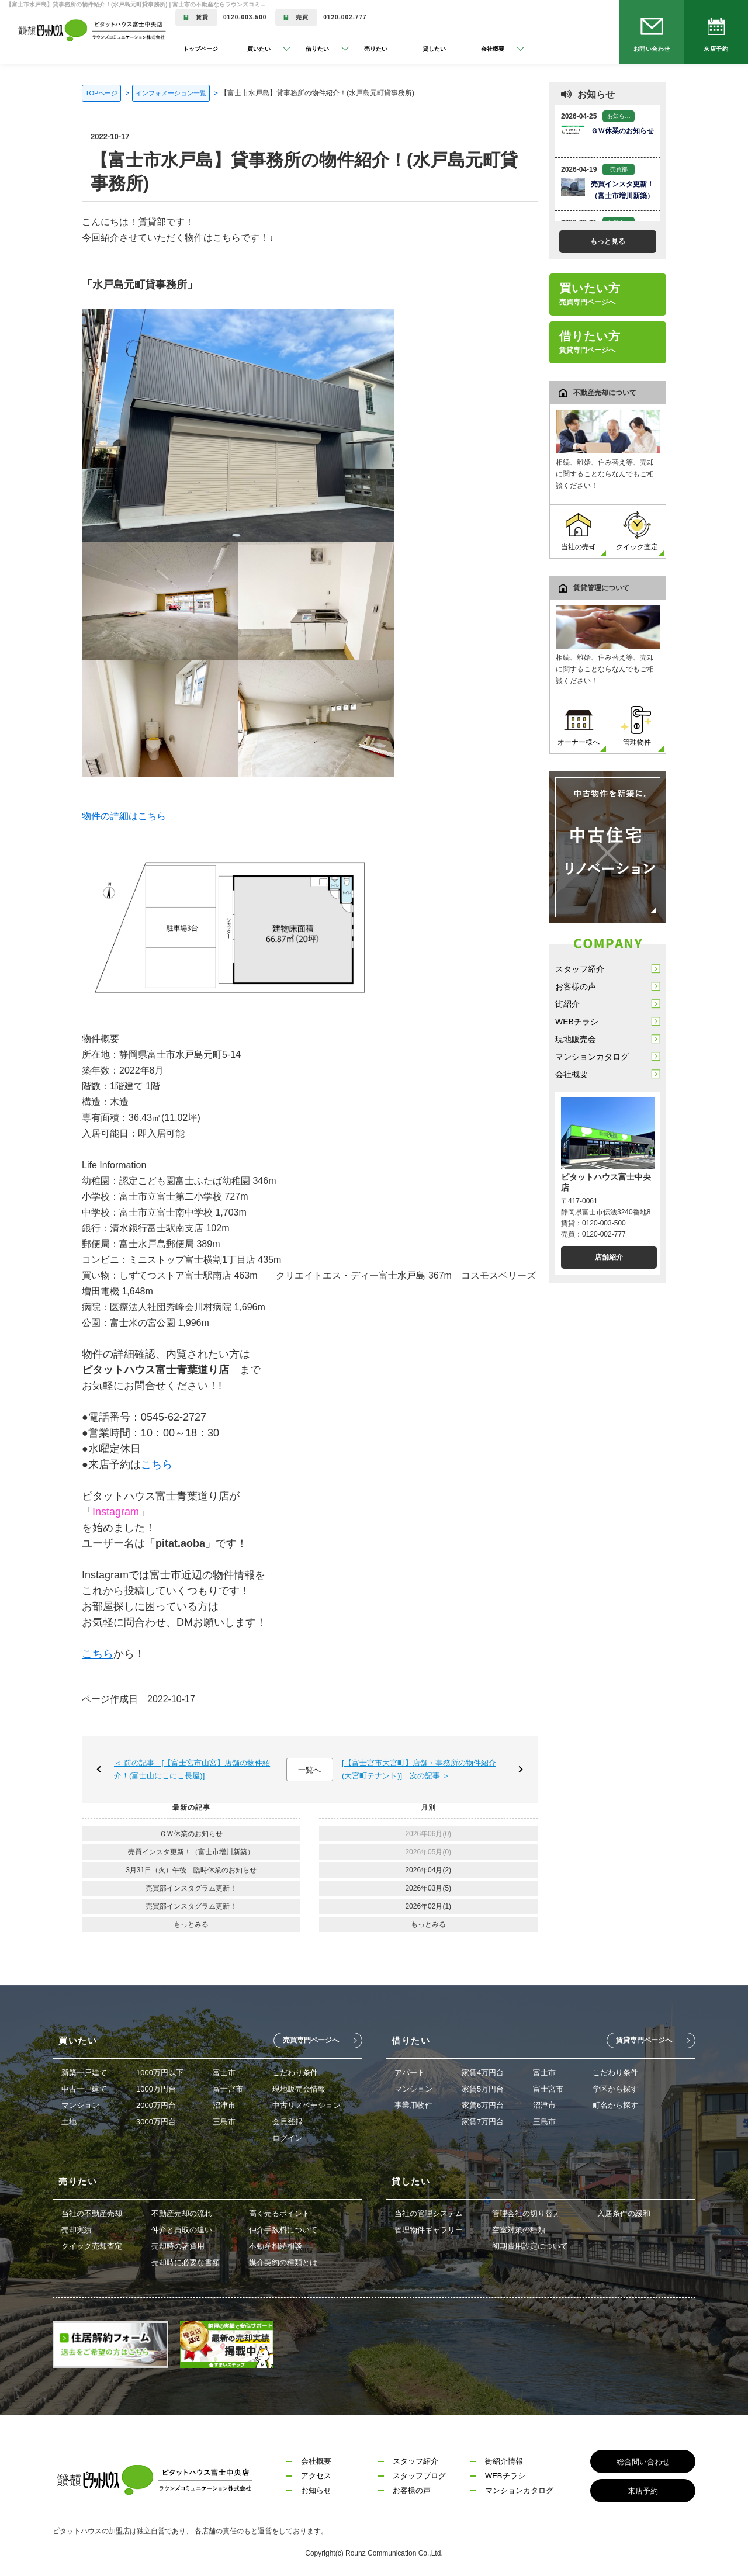 Image resolution: width=748 pixels, height=2576 pixels. Describe the element at coordinates (592, 1056) in the screenshot. I see `マンションカタログ` at that location.